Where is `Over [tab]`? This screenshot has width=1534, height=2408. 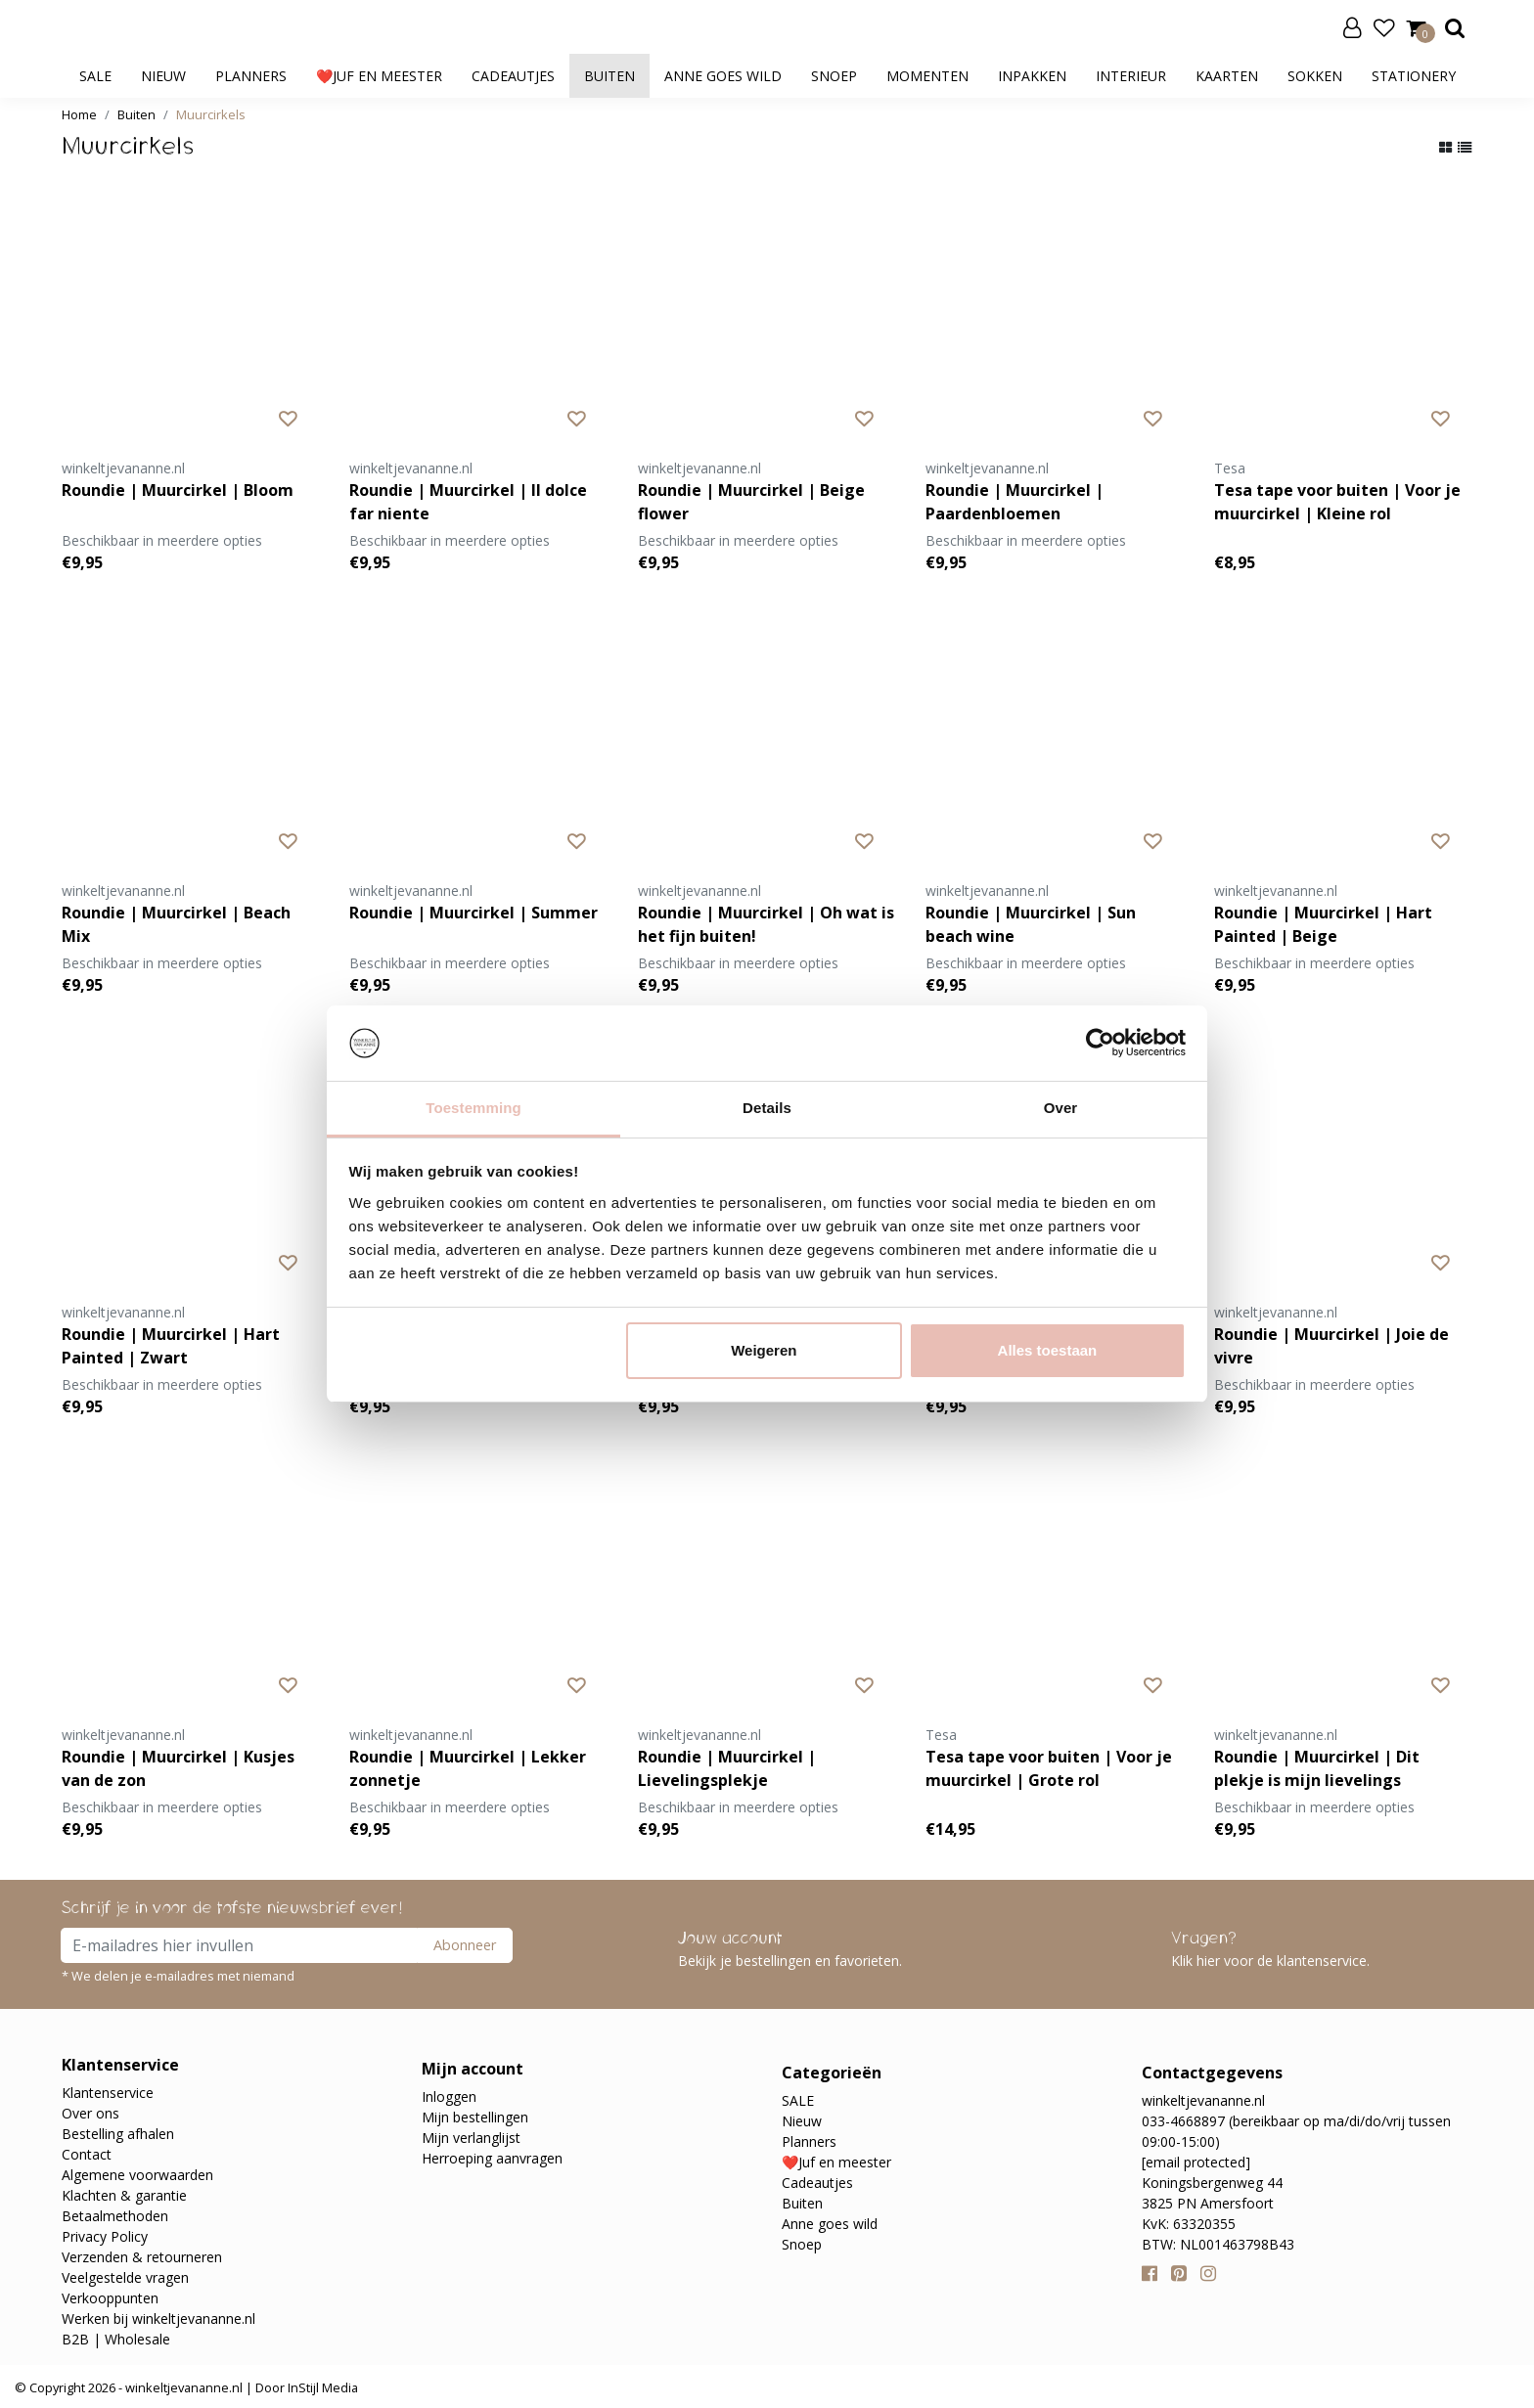 Over [tab] is located at coordinates (1061, 1107).